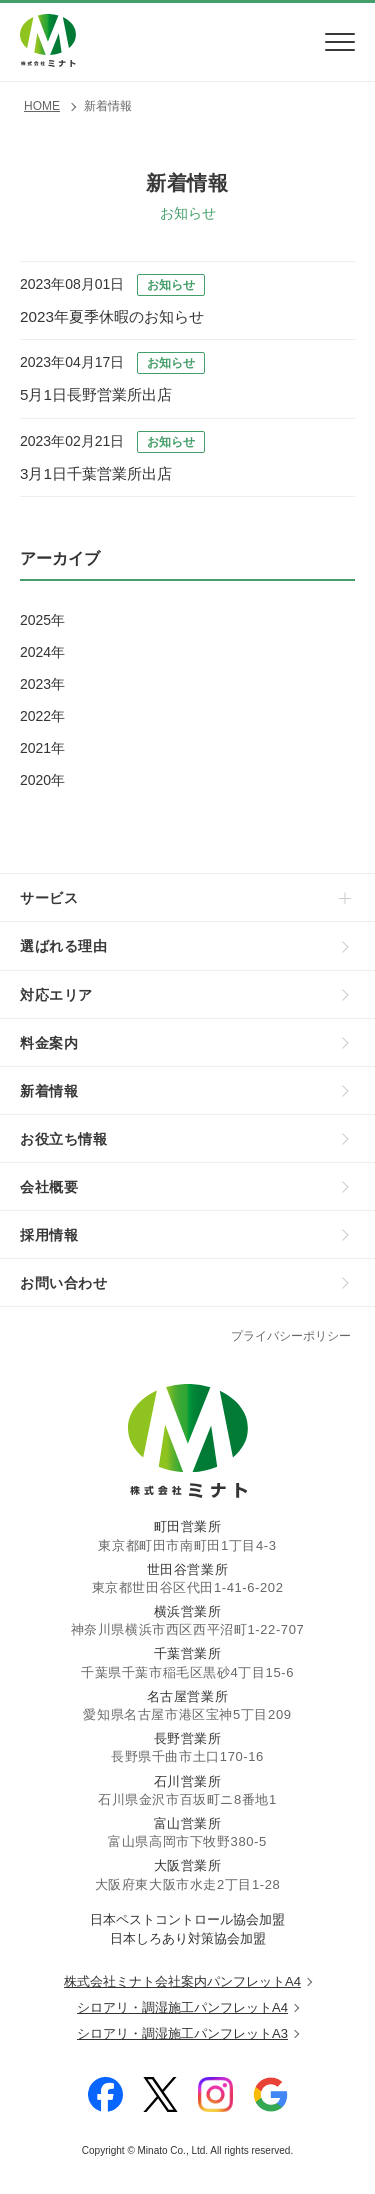 The height and width of the screenshot is (2194, 375). I want to click on 2020年, so click(42, 780).